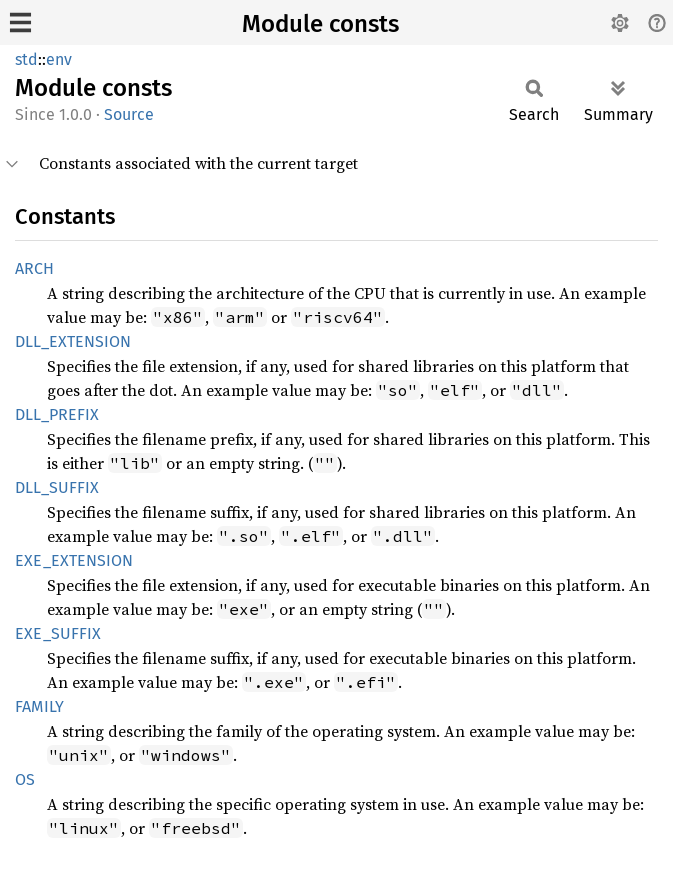 Image resolution: width=673 pixels, height=880 pixels. Describe the element at coordinates (59, 59) in the screenshot. I see `env` at that location.